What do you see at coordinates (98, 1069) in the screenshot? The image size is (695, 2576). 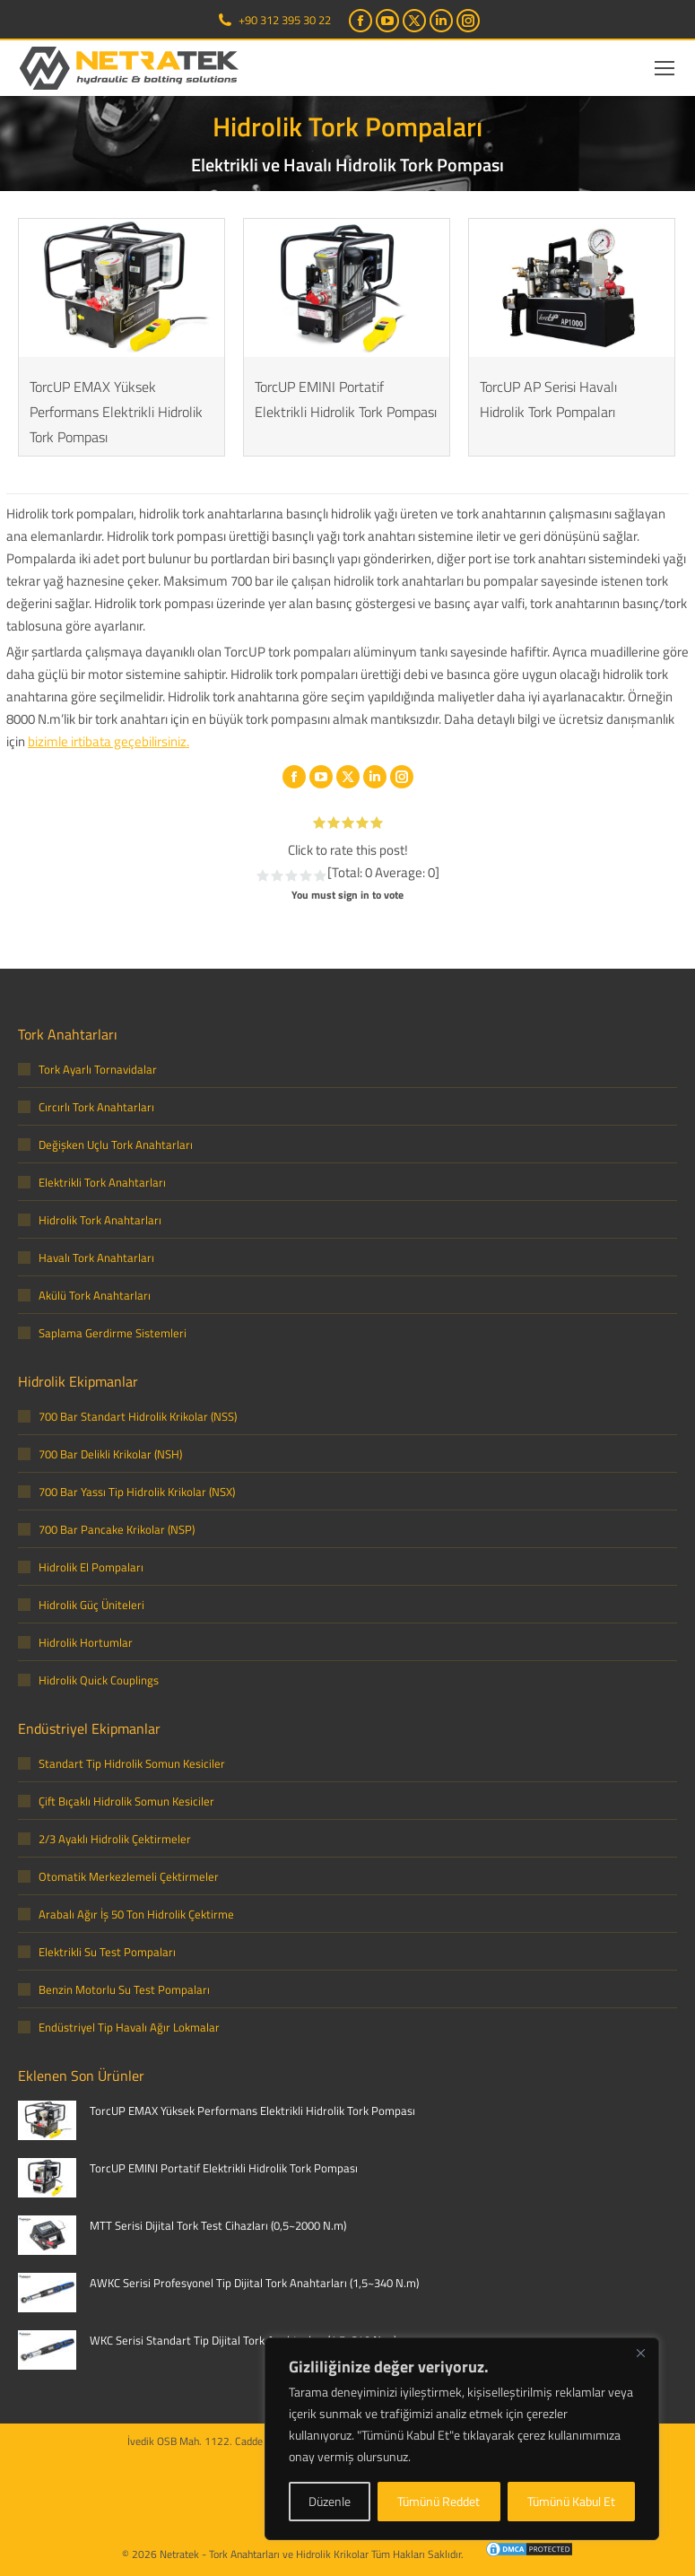 I see `Tork Ayarlı Tornavidalar` at bounding box center [98, 1069].